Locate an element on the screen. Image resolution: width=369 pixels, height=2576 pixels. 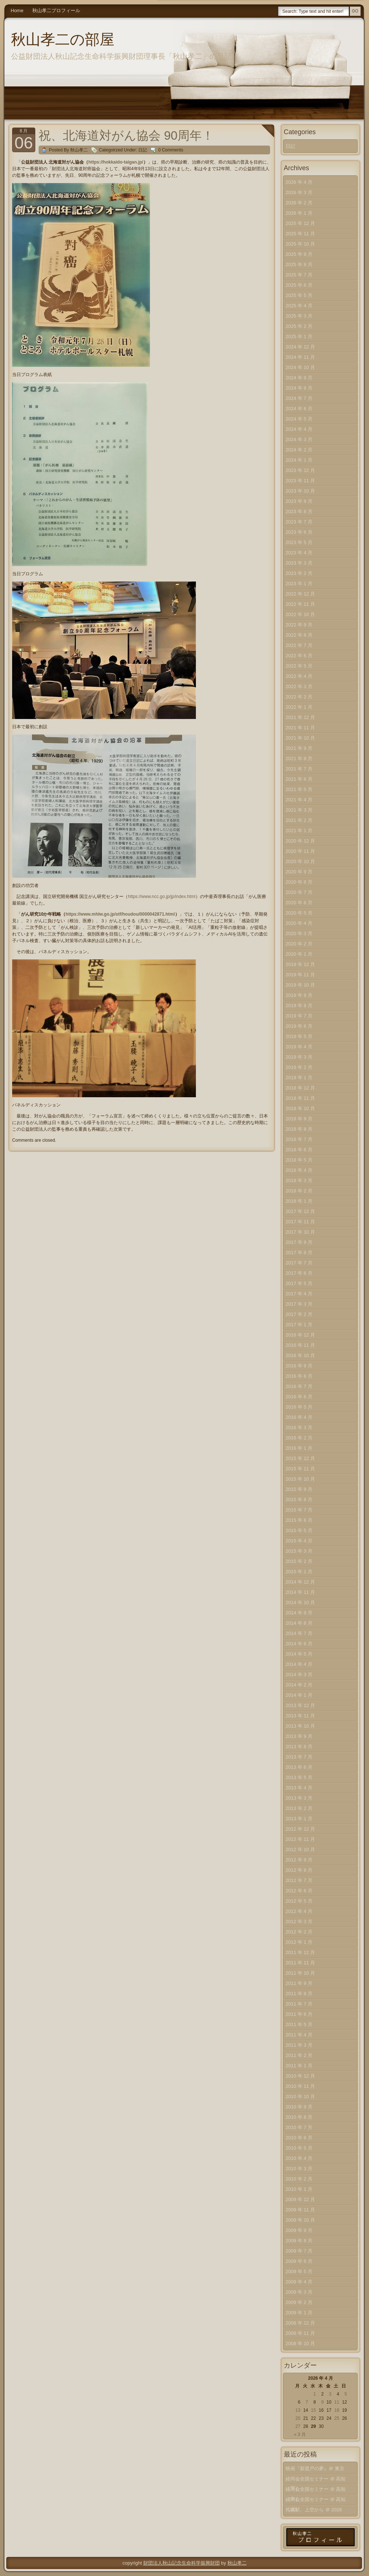
2013 年 5 月 is located at coordinates (299, 1777).